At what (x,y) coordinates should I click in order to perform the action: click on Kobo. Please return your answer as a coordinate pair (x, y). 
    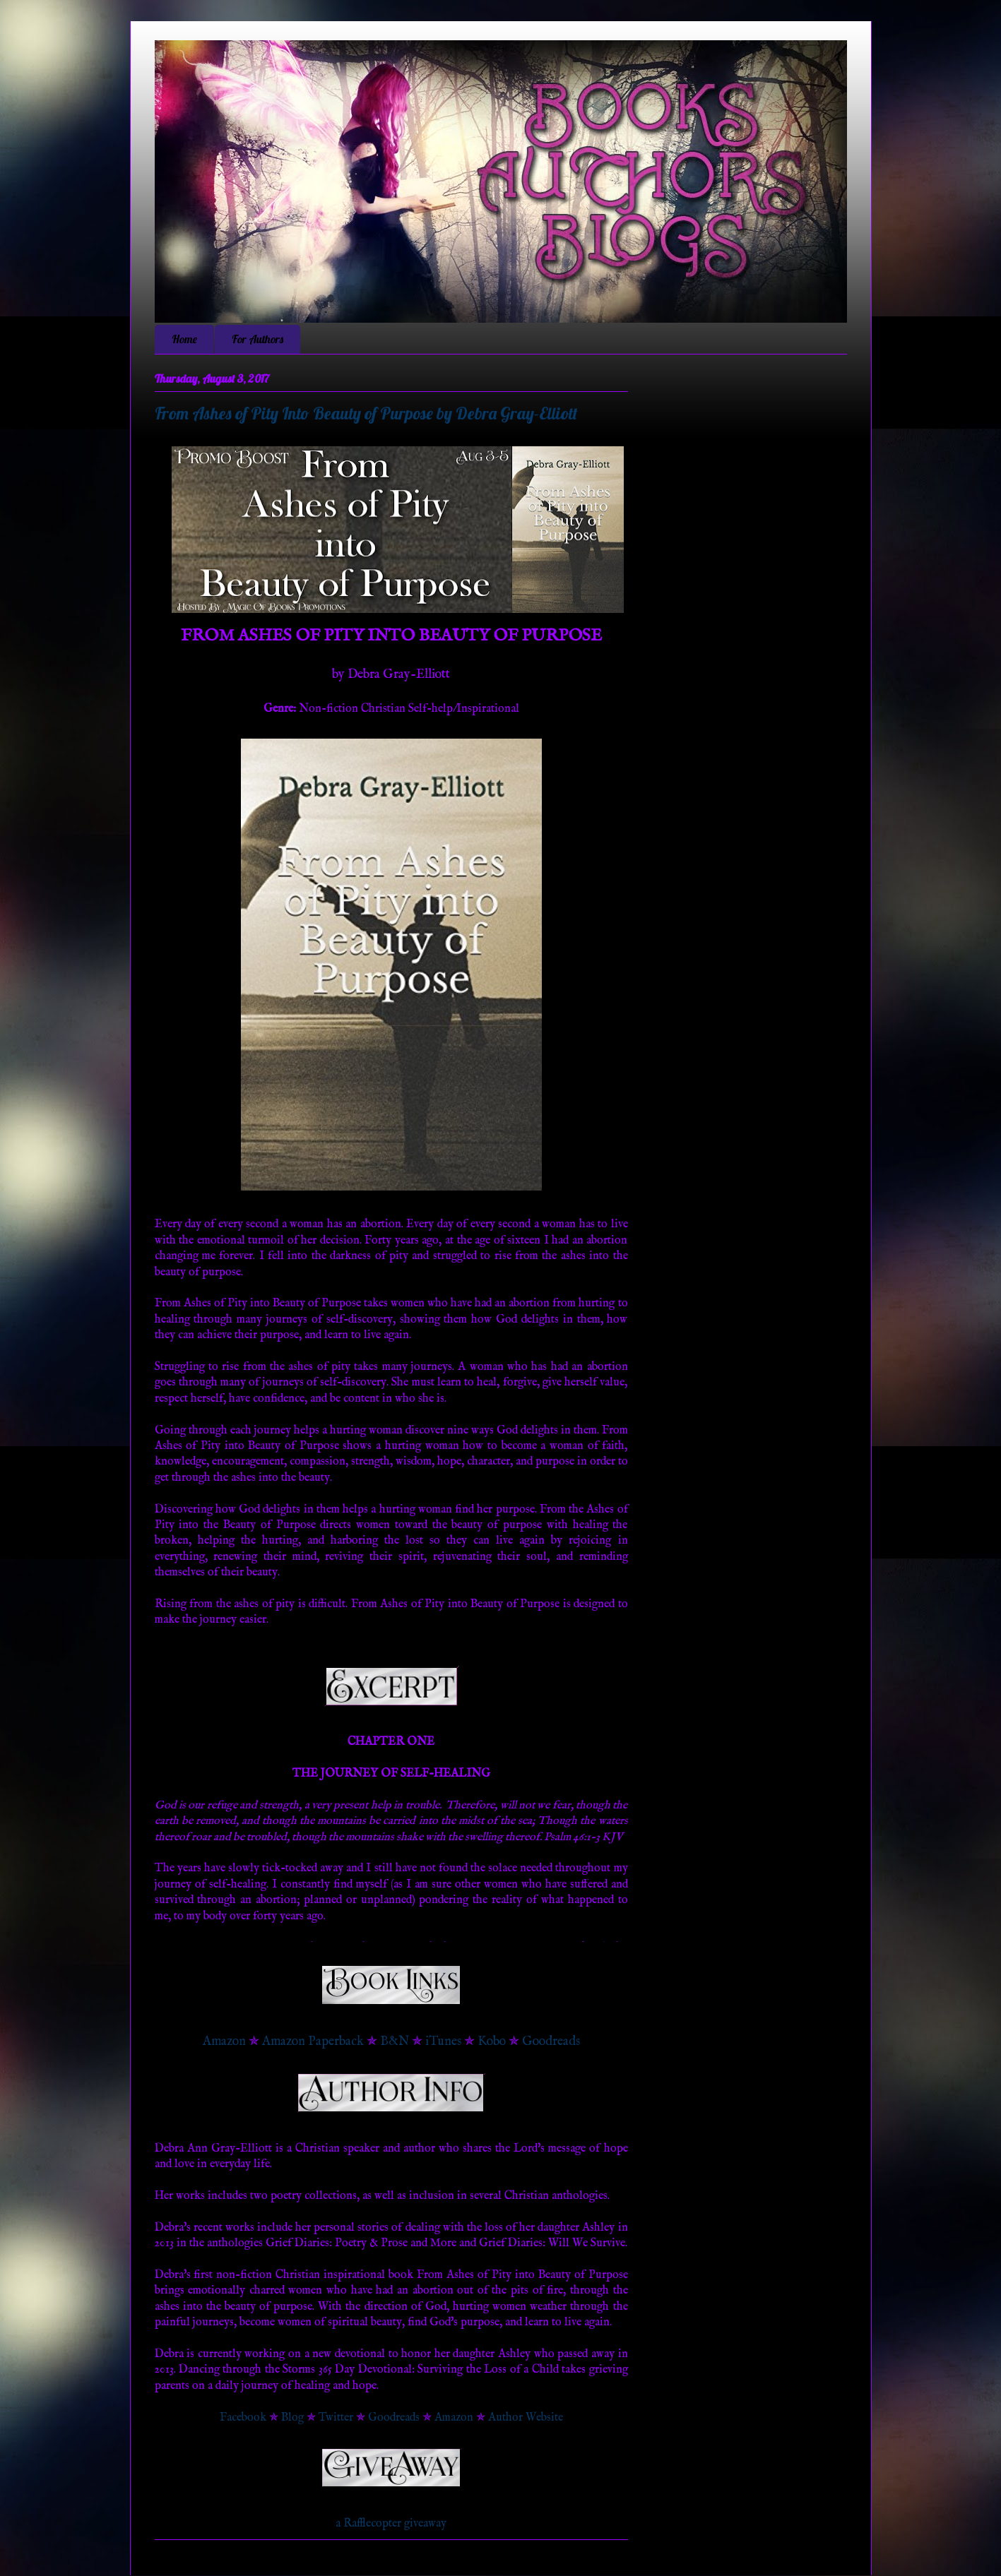
    Looking at the image, I should click on (492, 2042).